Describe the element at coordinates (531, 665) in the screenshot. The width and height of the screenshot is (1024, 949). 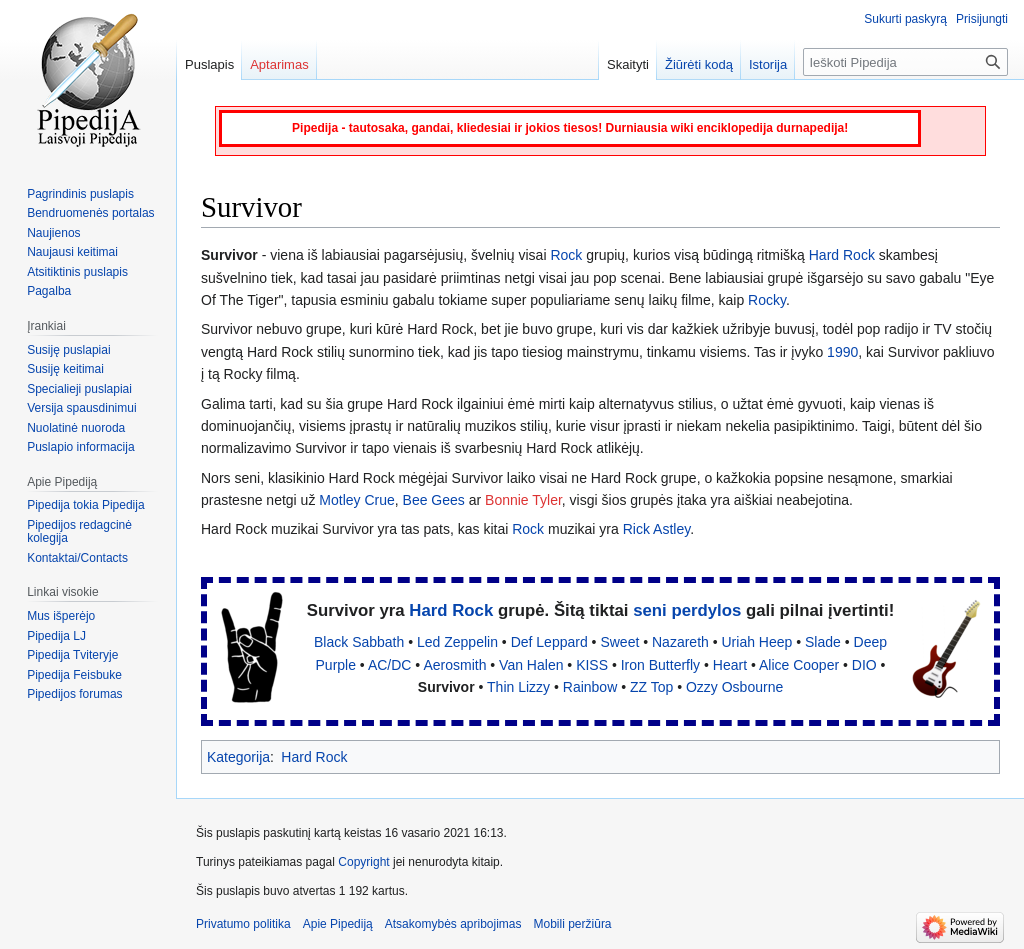
I see `Van Halen` at that location.